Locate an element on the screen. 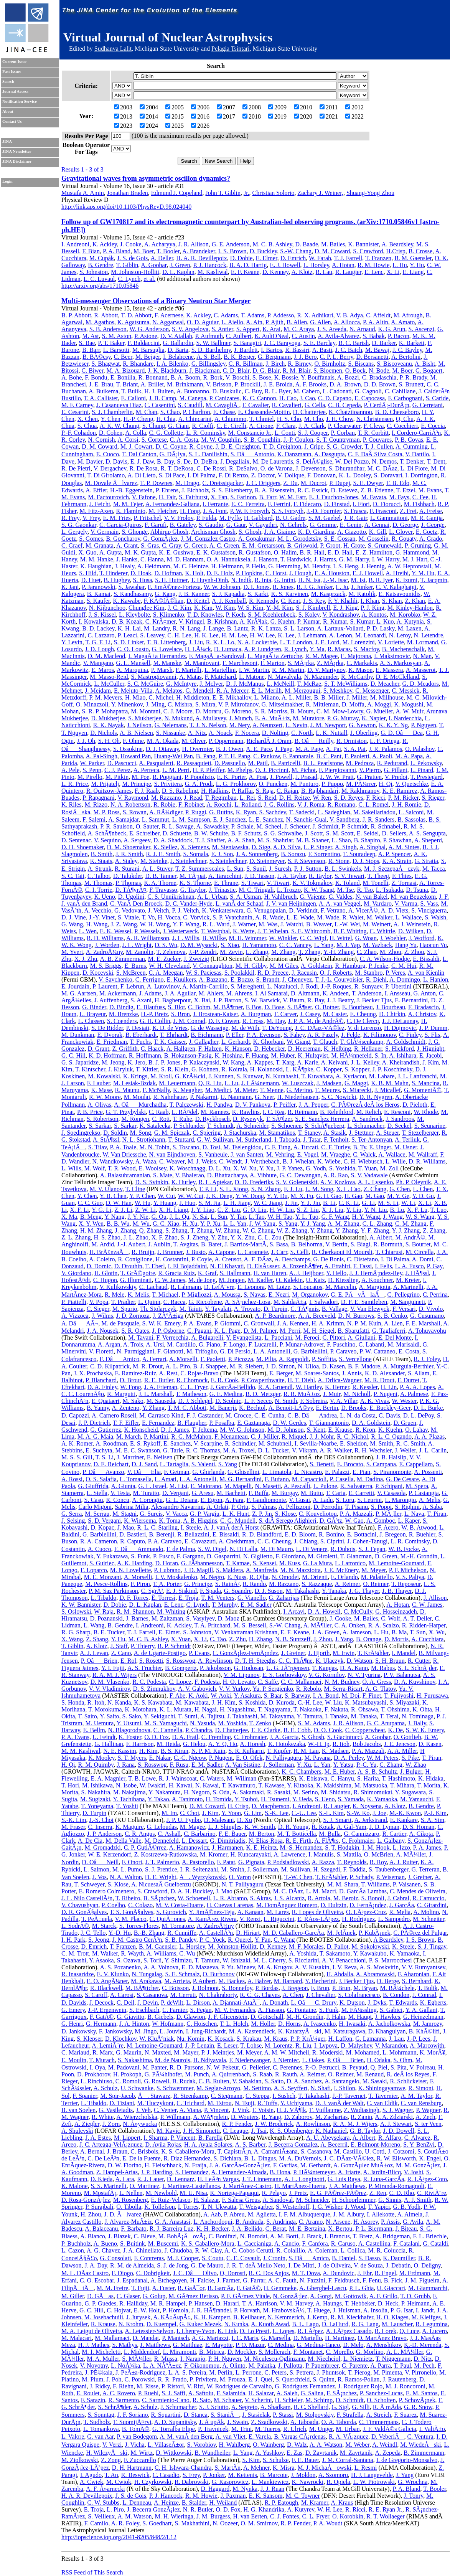 The width and height of the screenshot is (450, 2576). C. B. Cepeda is located at coordinates (344, 405).